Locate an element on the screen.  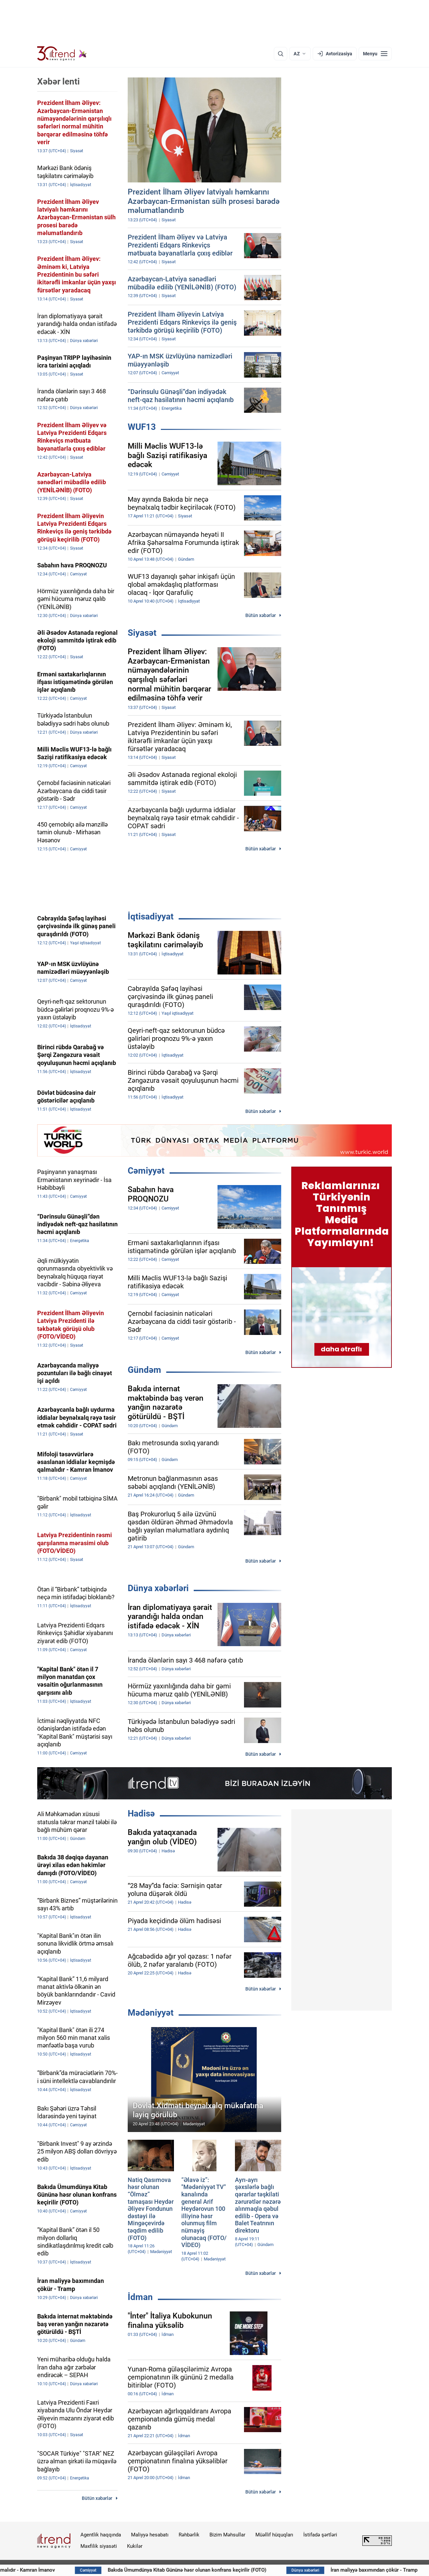
Bütün xəbərlər is located at coordinates (260, 615).